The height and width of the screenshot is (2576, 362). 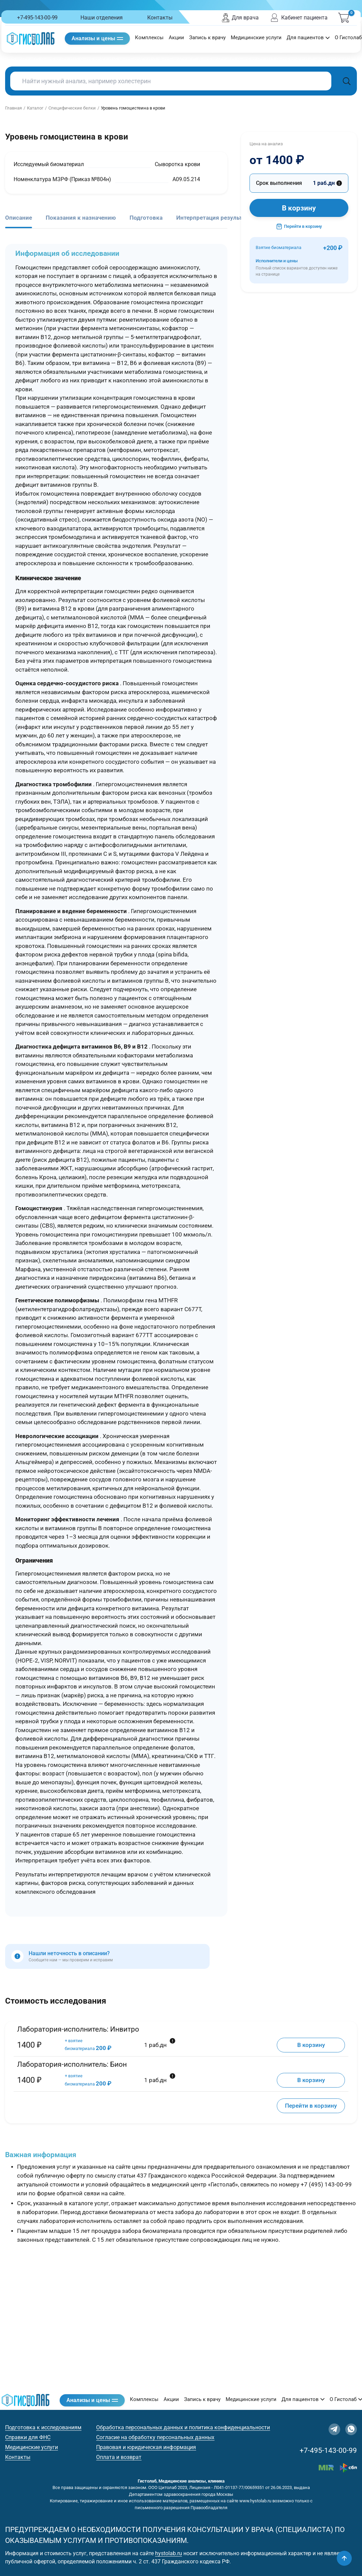 What do you see at coordinates (308, 37) in the screenshot?
I see `Для пациентов` at bounding box center [308, 37].